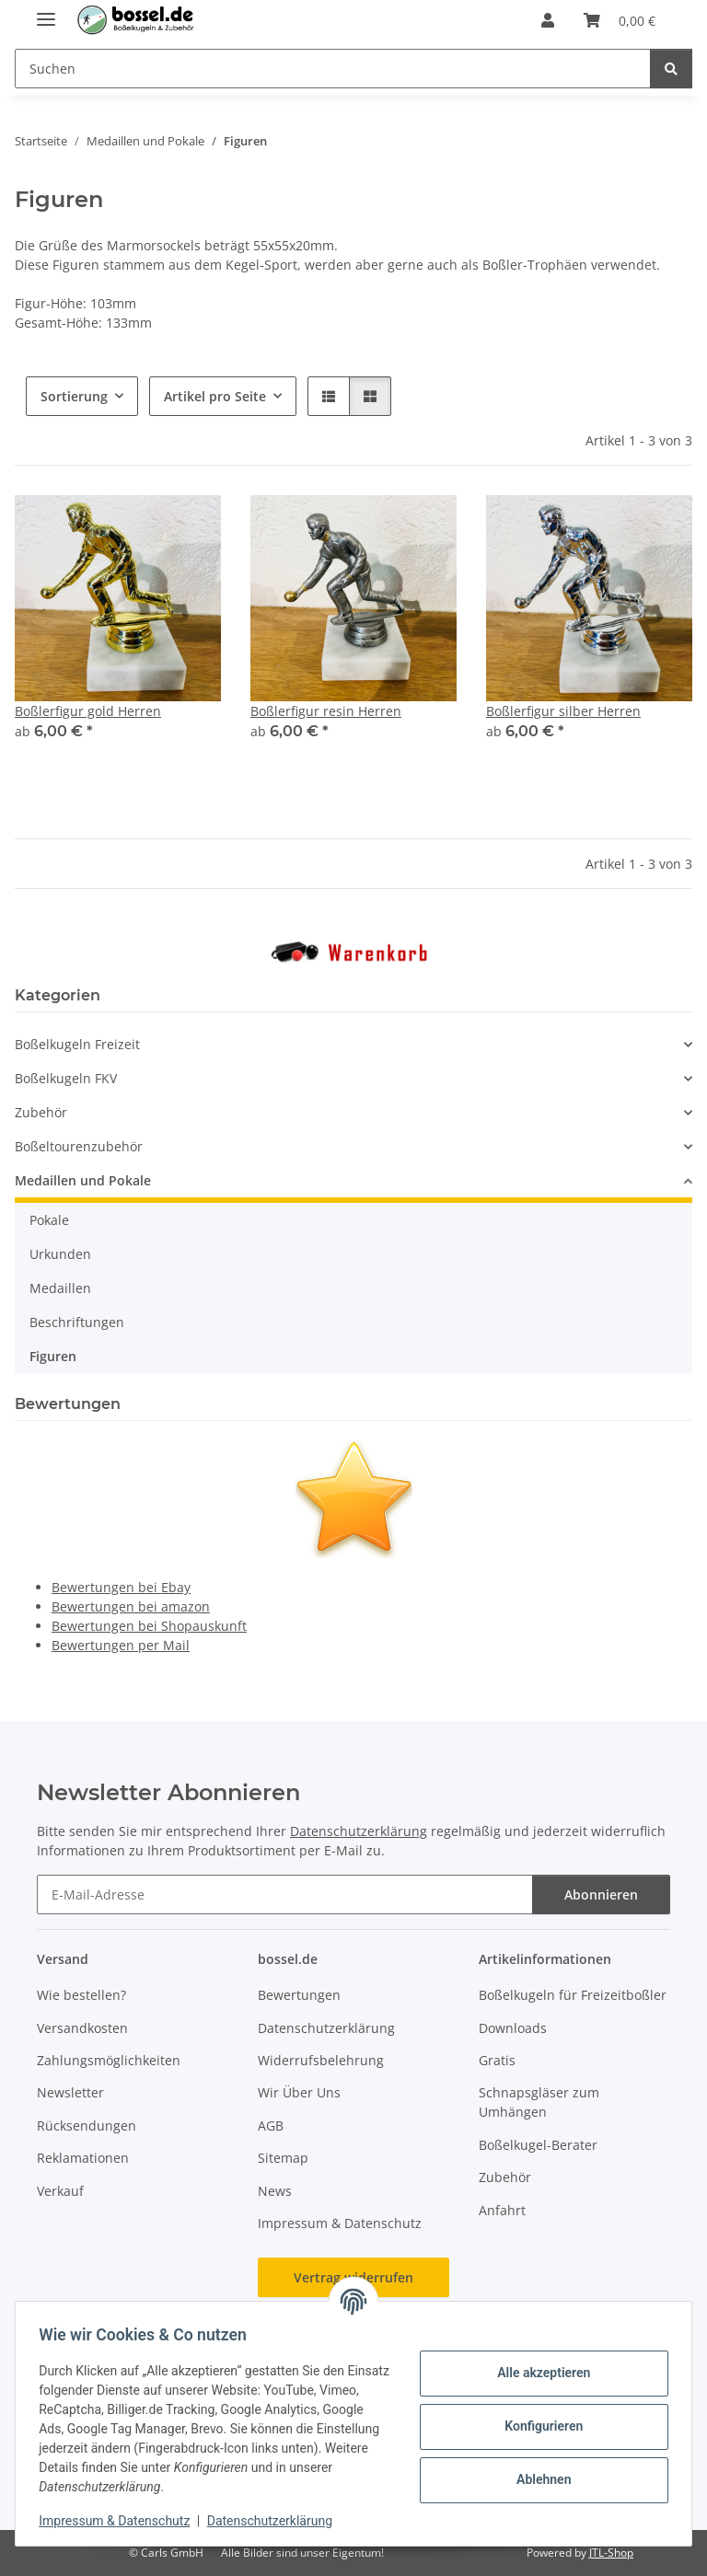 The height and width of the screenshot is (2576, 707). Describe the element at coordinates (60, 1288) in the screenshot. I see `Medaillen` at that location.